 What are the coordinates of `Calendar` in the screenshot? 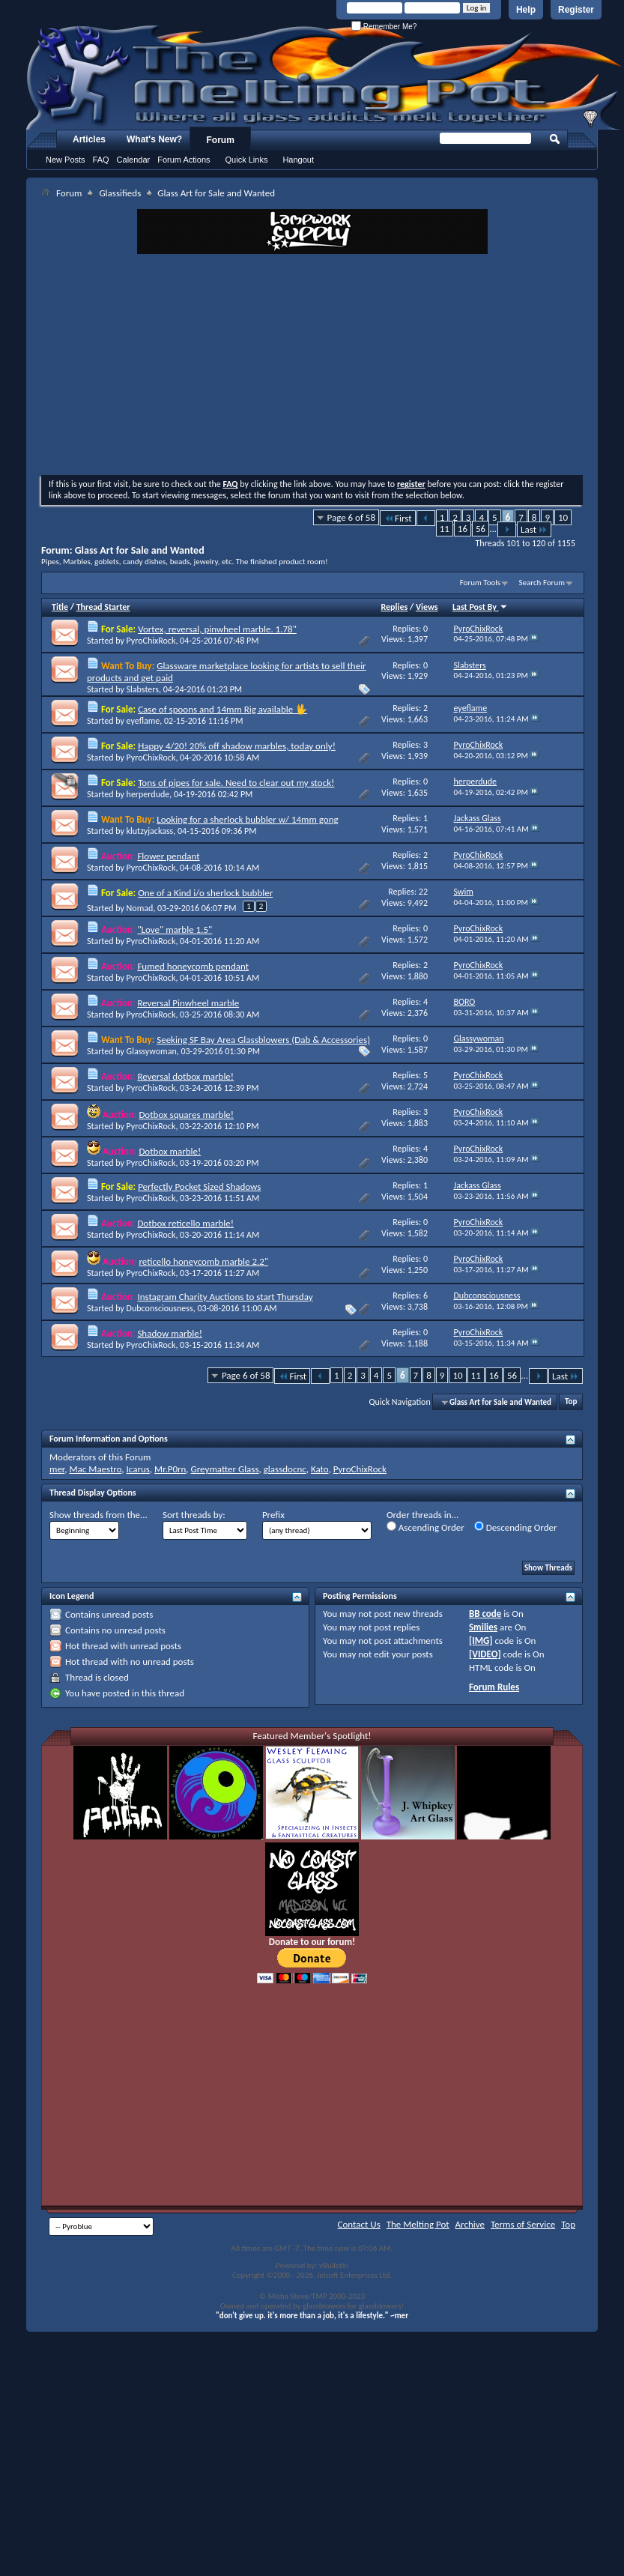 It's located at (134, 159).